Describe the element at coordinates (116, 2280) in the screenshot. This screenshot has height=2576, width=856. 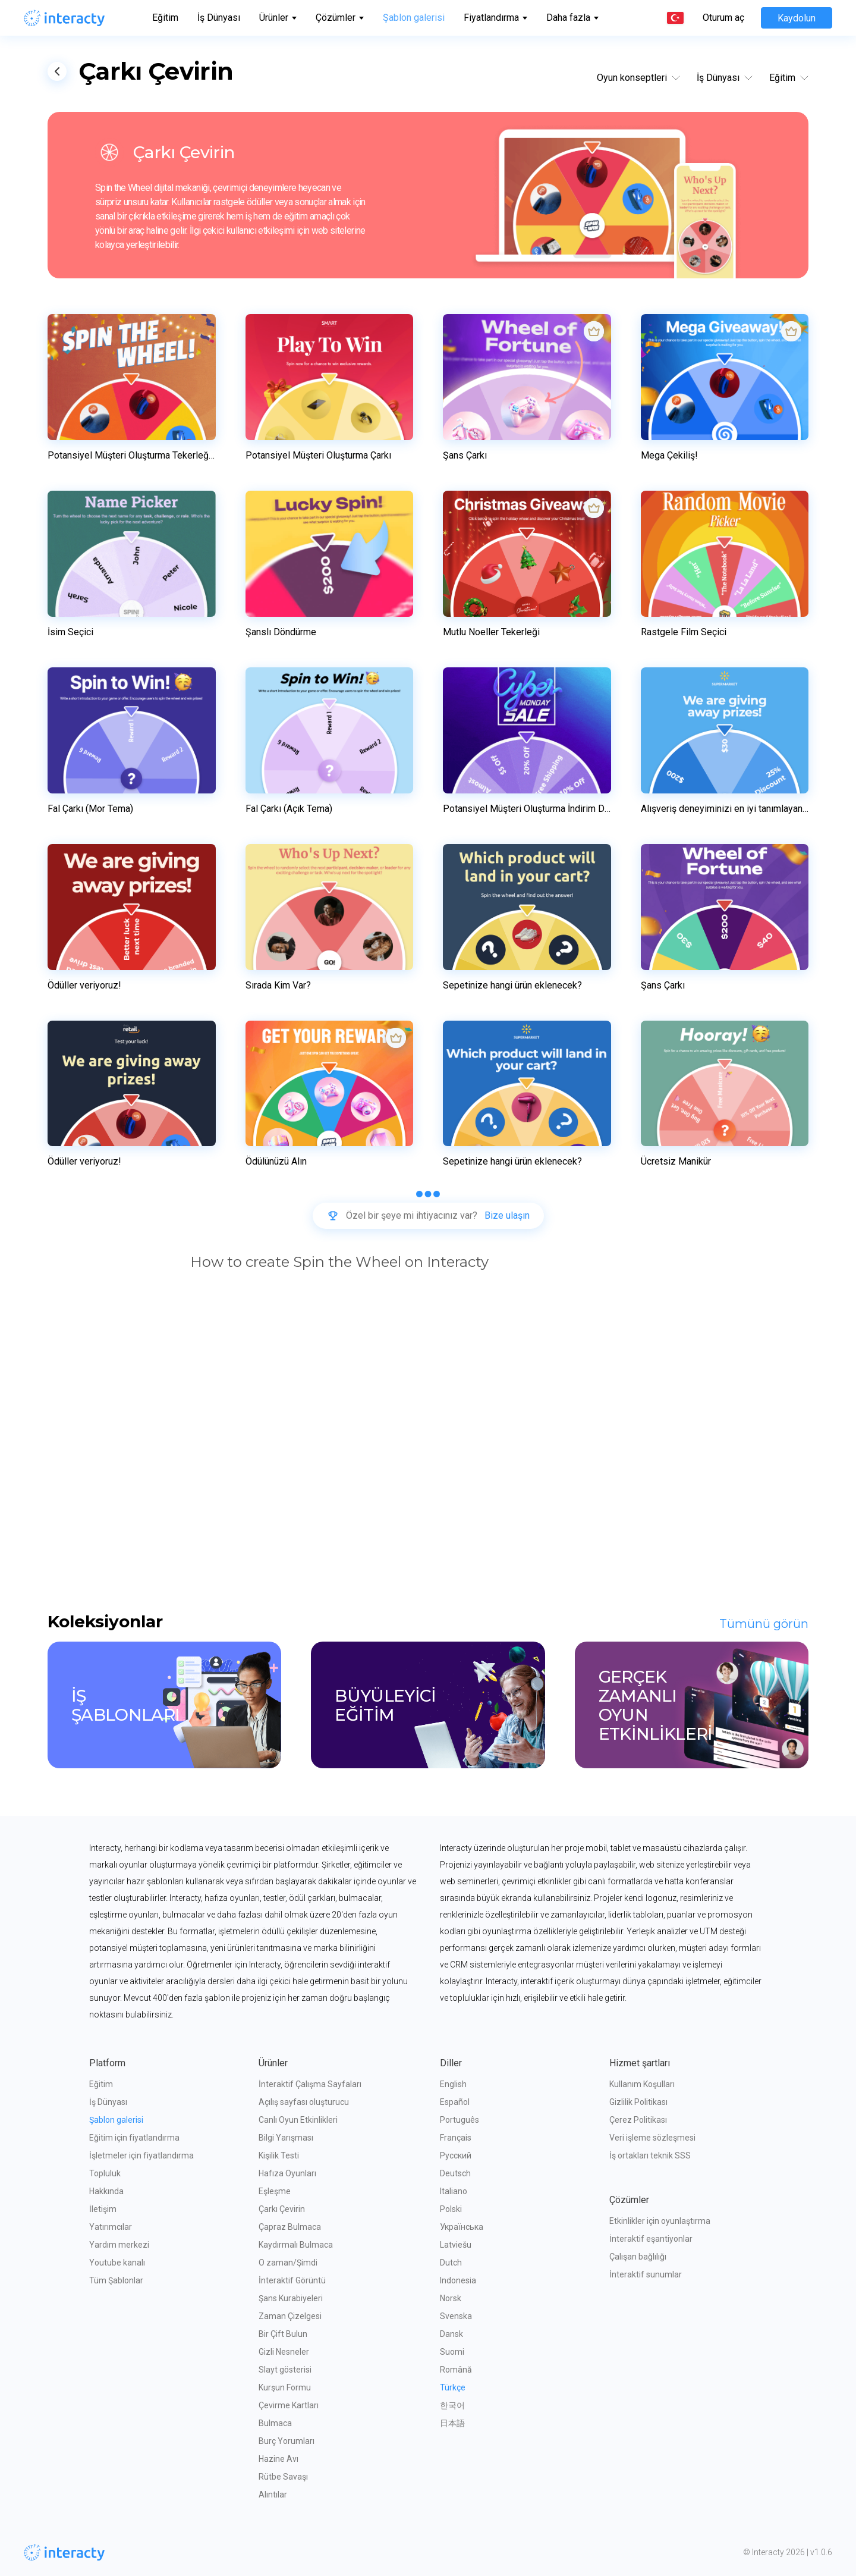
I see `Tüm Şablonlar` at that location.